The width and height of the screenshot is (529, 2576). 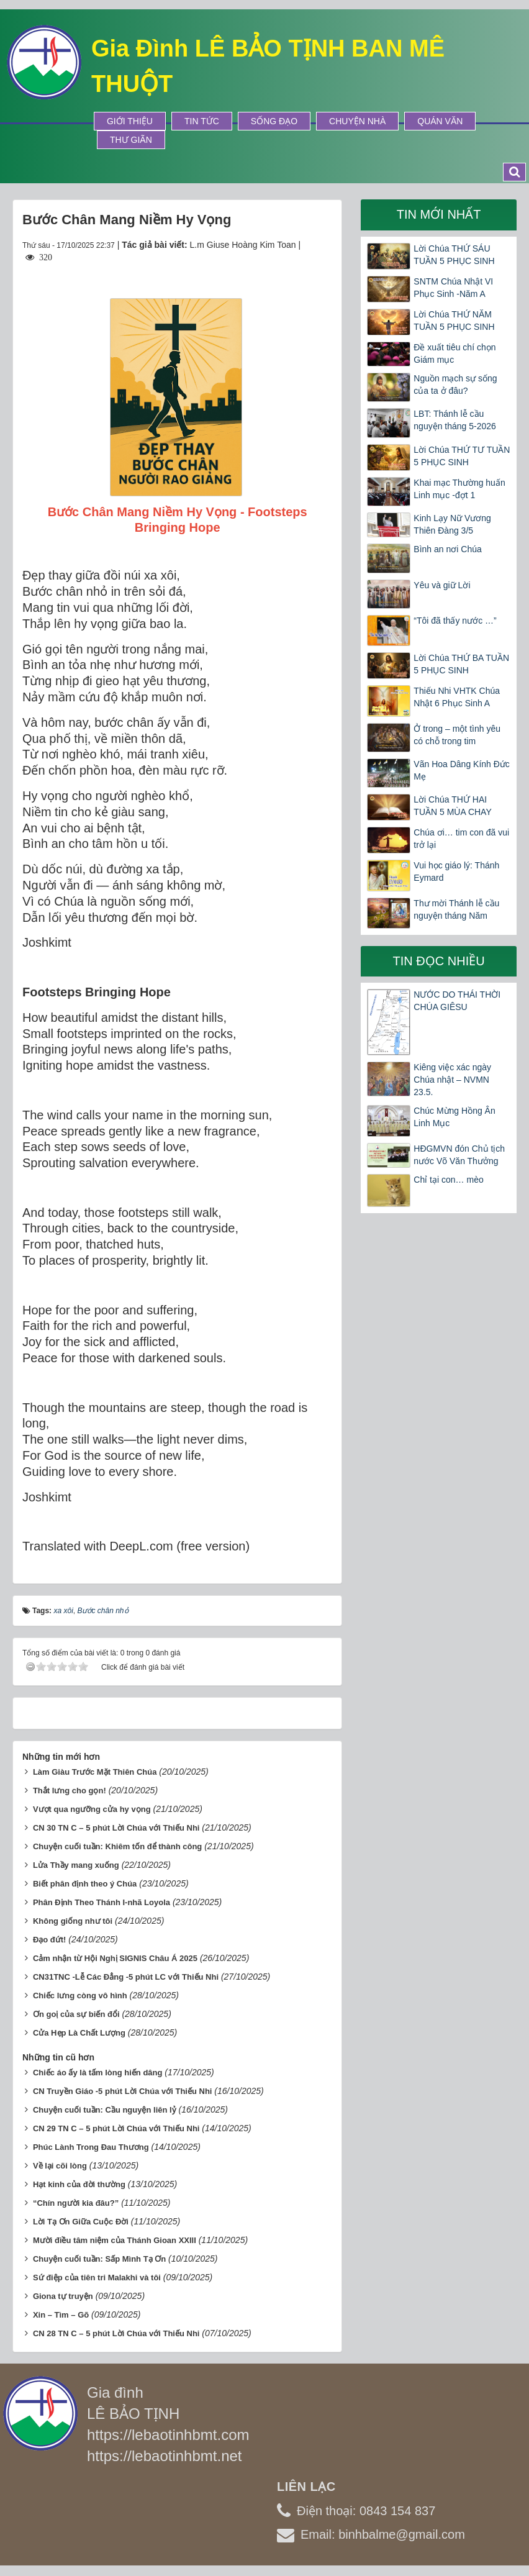 What do you see at coordinates (452, 805) in the screenshot?
I see `Lời Chúa THỨ HAI TUẦN 5 MÙA CHAY` at bounding box center [452, 805].